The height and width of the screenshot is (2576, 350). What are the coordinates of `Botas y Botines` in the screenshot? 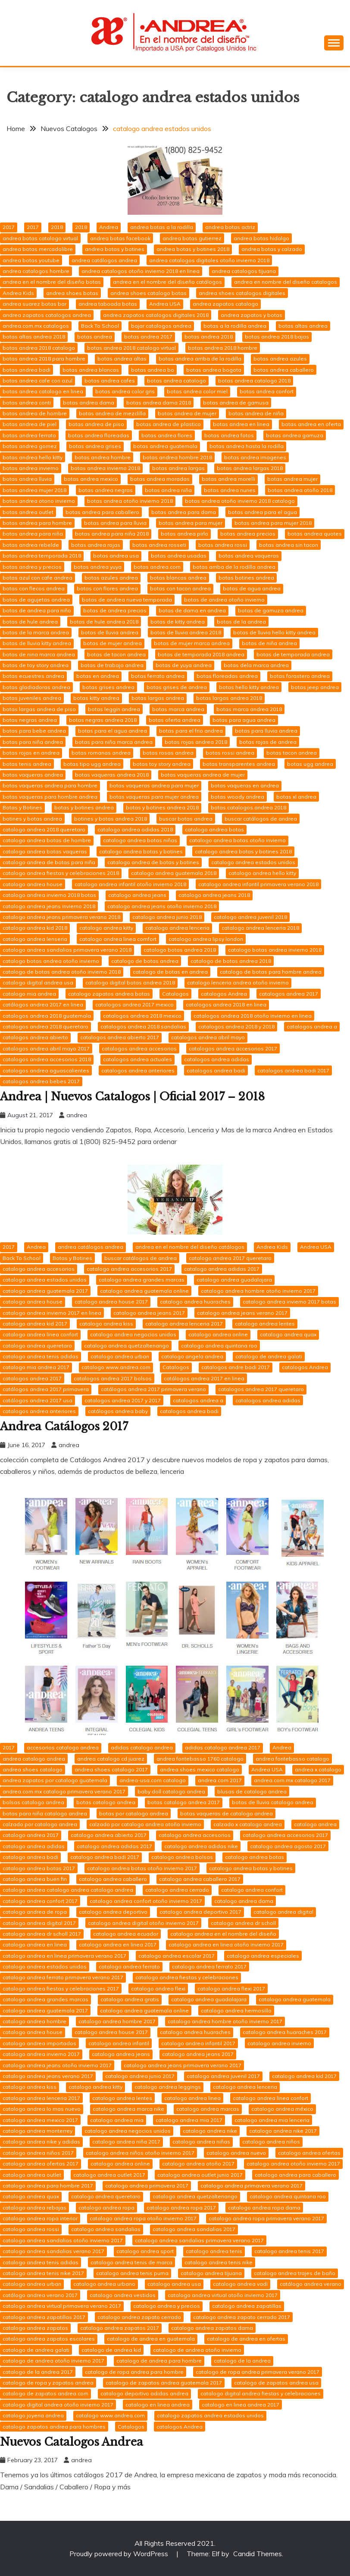 It's located at (22, 807).